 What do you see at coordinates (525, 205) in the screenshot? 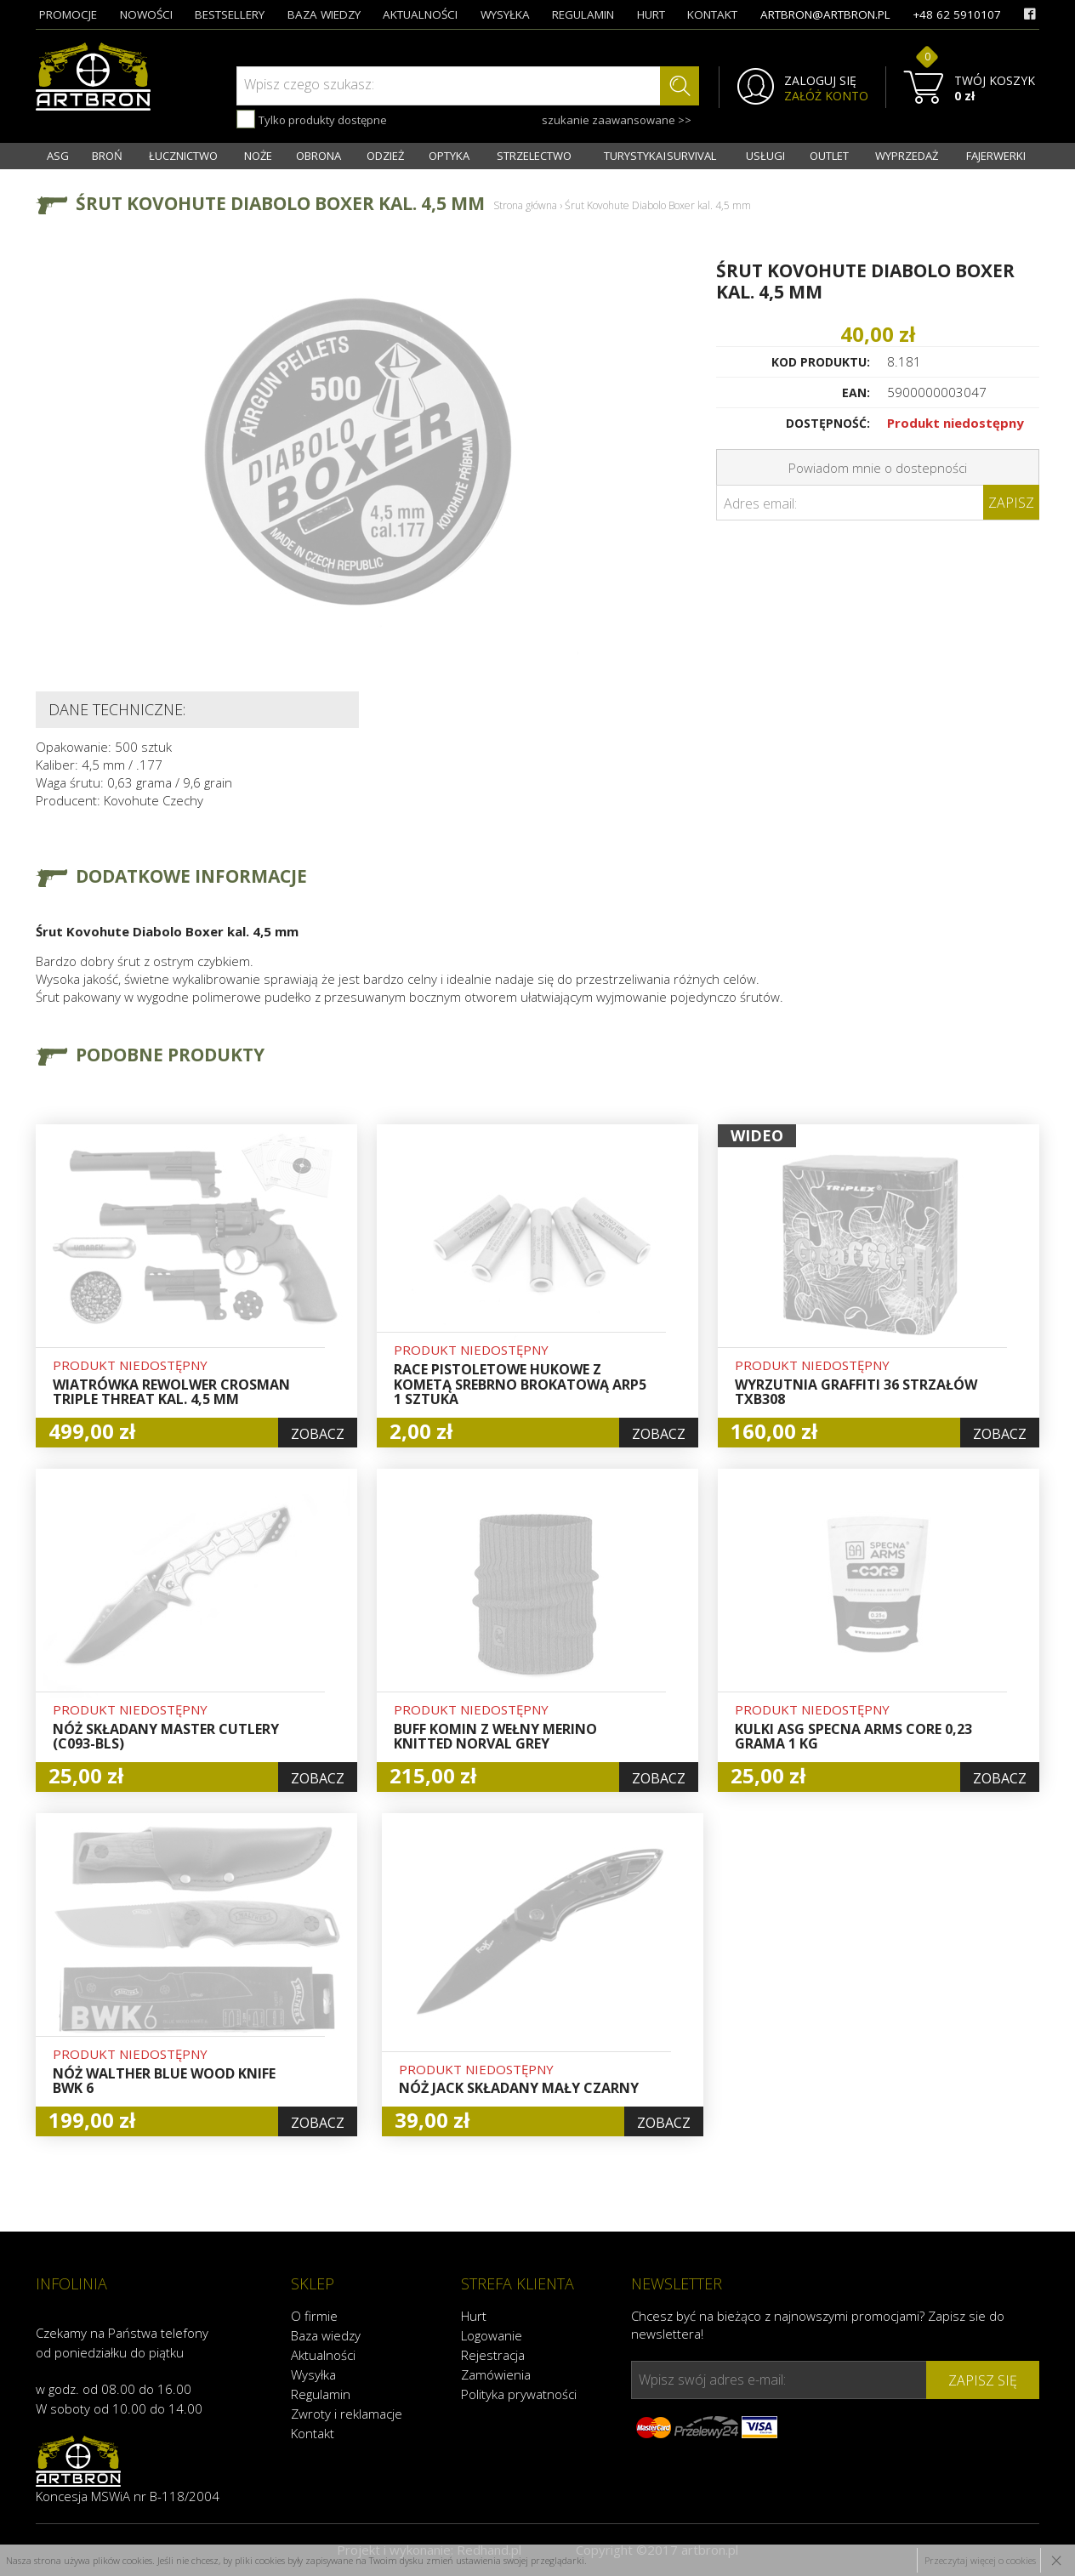
I see `Strona główna` at bounding box center [525, 205].